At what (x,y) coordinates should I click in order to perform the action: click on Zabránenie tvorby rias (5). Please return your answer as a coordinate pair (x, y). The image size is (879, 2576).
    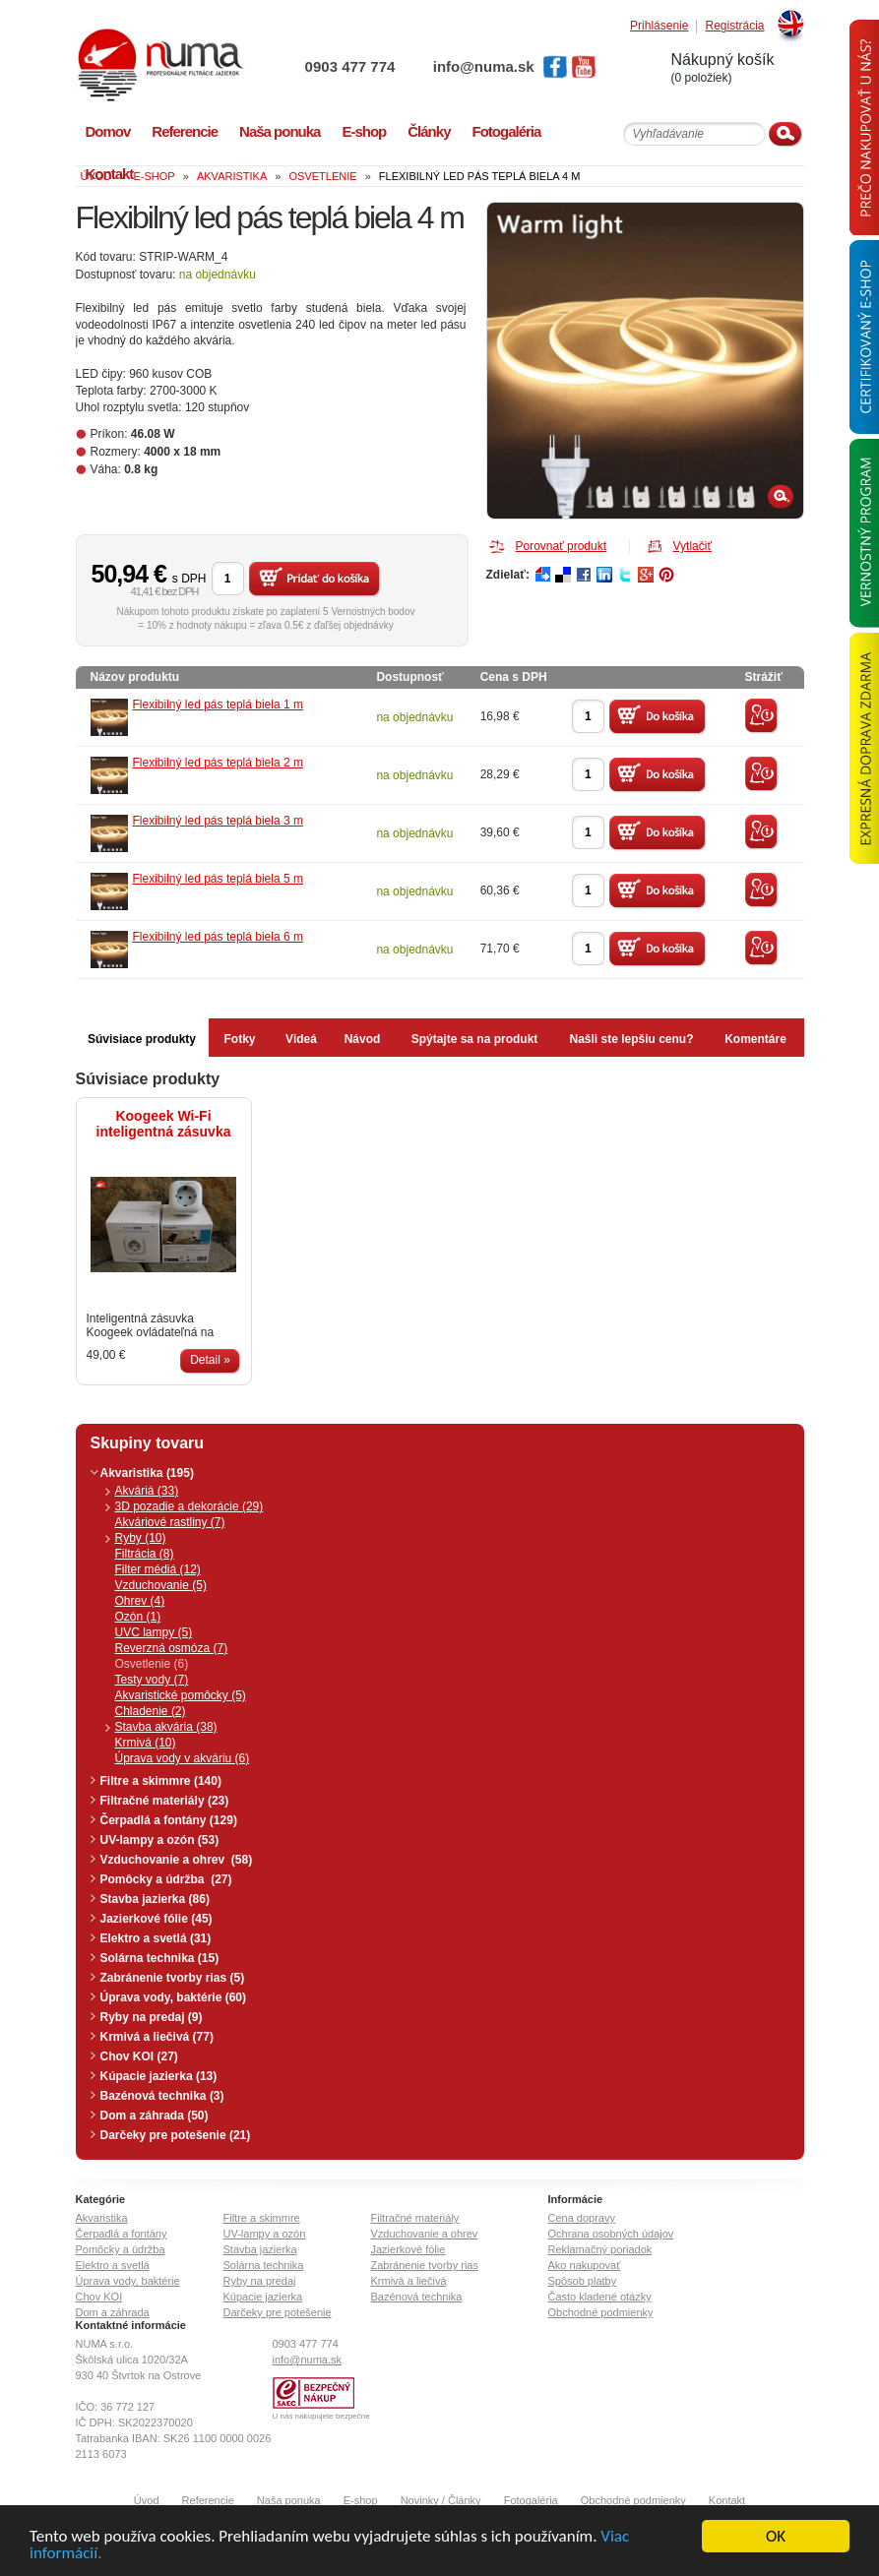
    Looking at the image, I should click on (172, 1978).